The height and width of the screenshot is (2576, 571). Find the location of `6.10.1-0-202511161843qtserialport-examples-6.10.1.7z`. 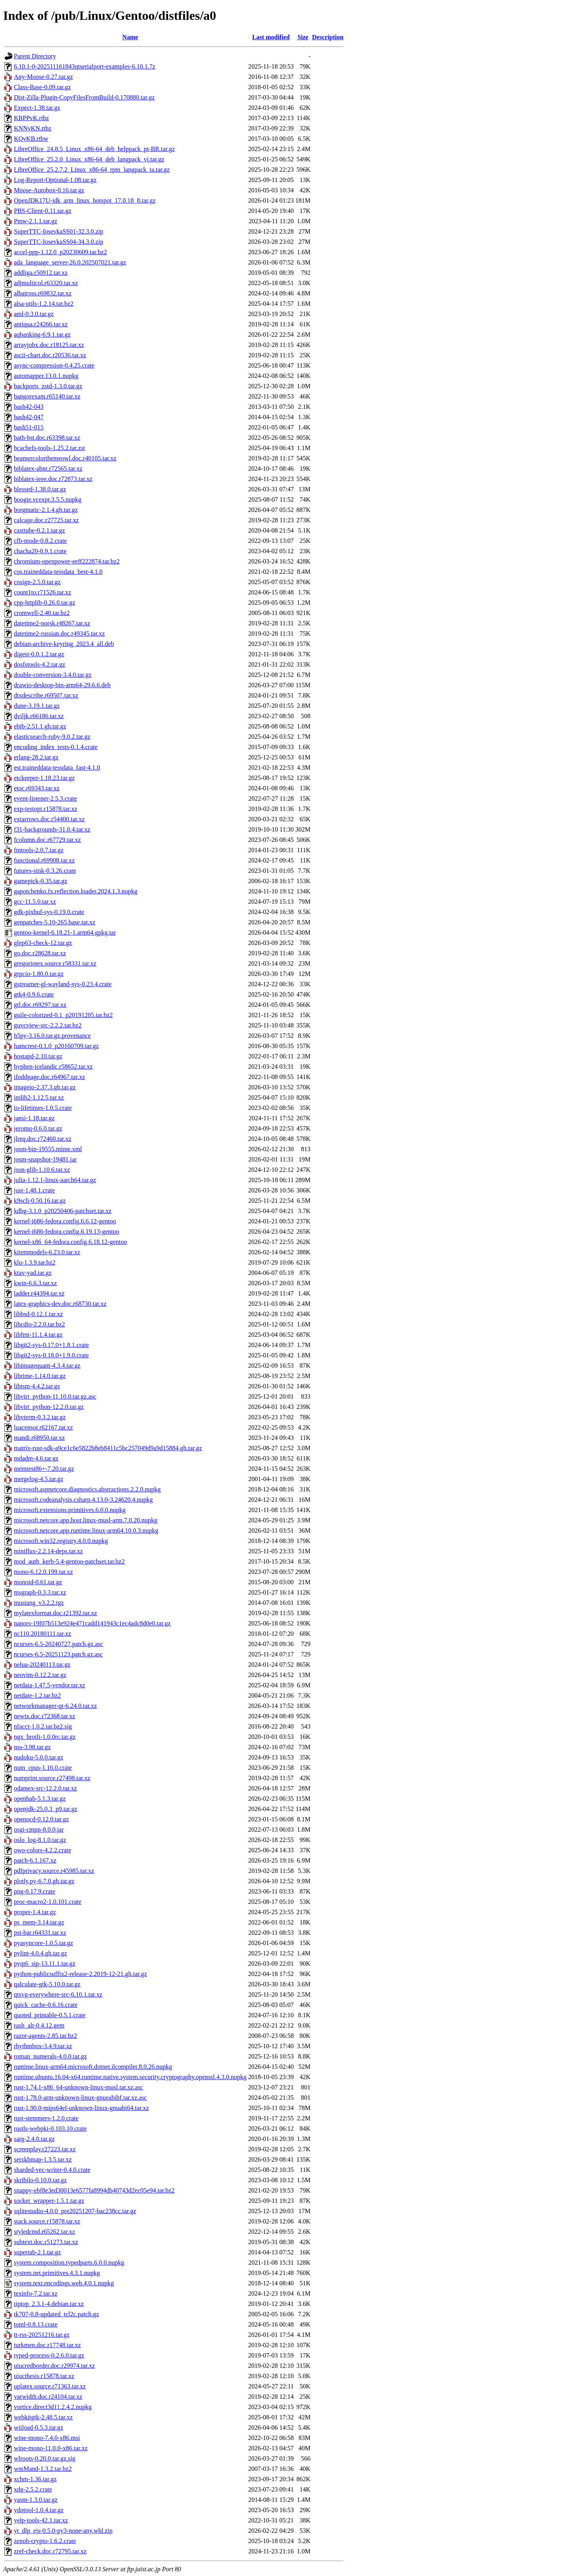

6.10.1-0-202511161843qtserialport-examples-6.10.1.7z is located at coordinates (84, 66).